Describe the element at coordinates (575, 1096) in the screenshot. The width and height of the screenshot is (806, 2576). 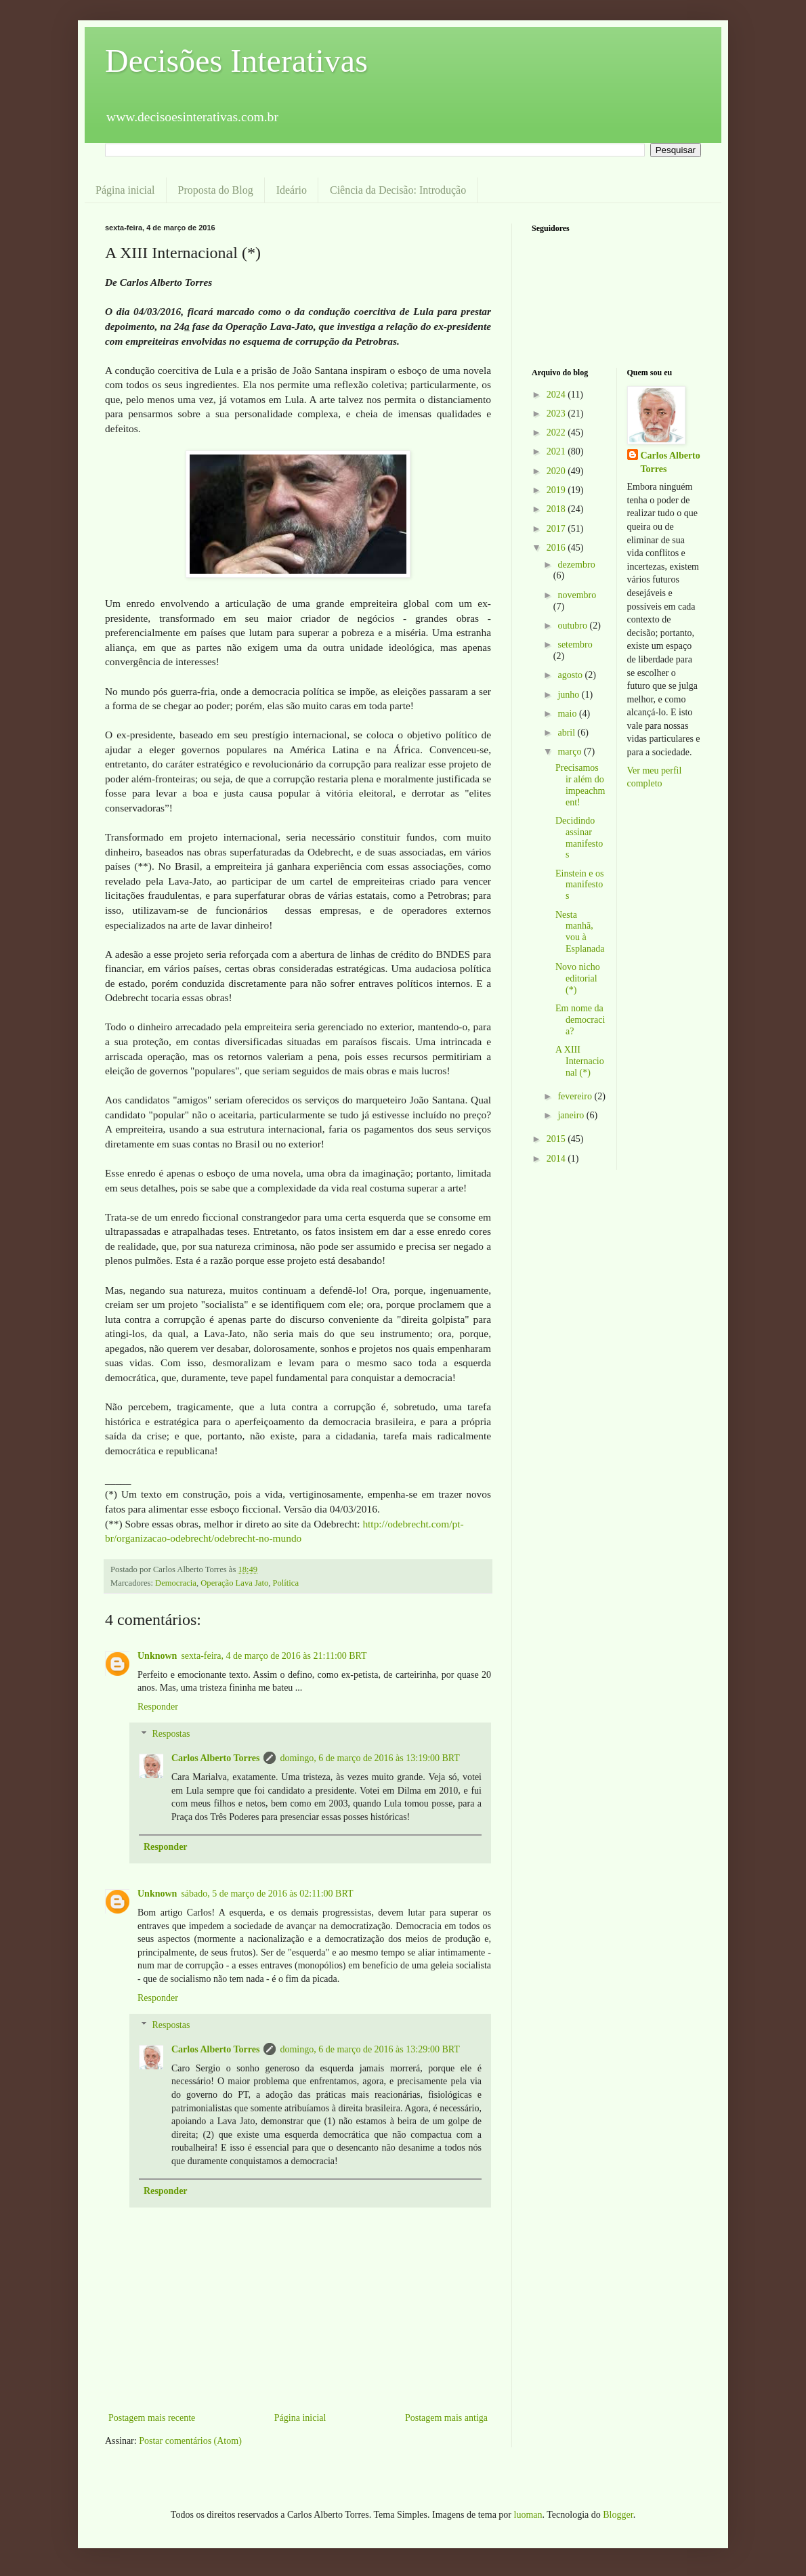
I see `fevereiro` at that location.